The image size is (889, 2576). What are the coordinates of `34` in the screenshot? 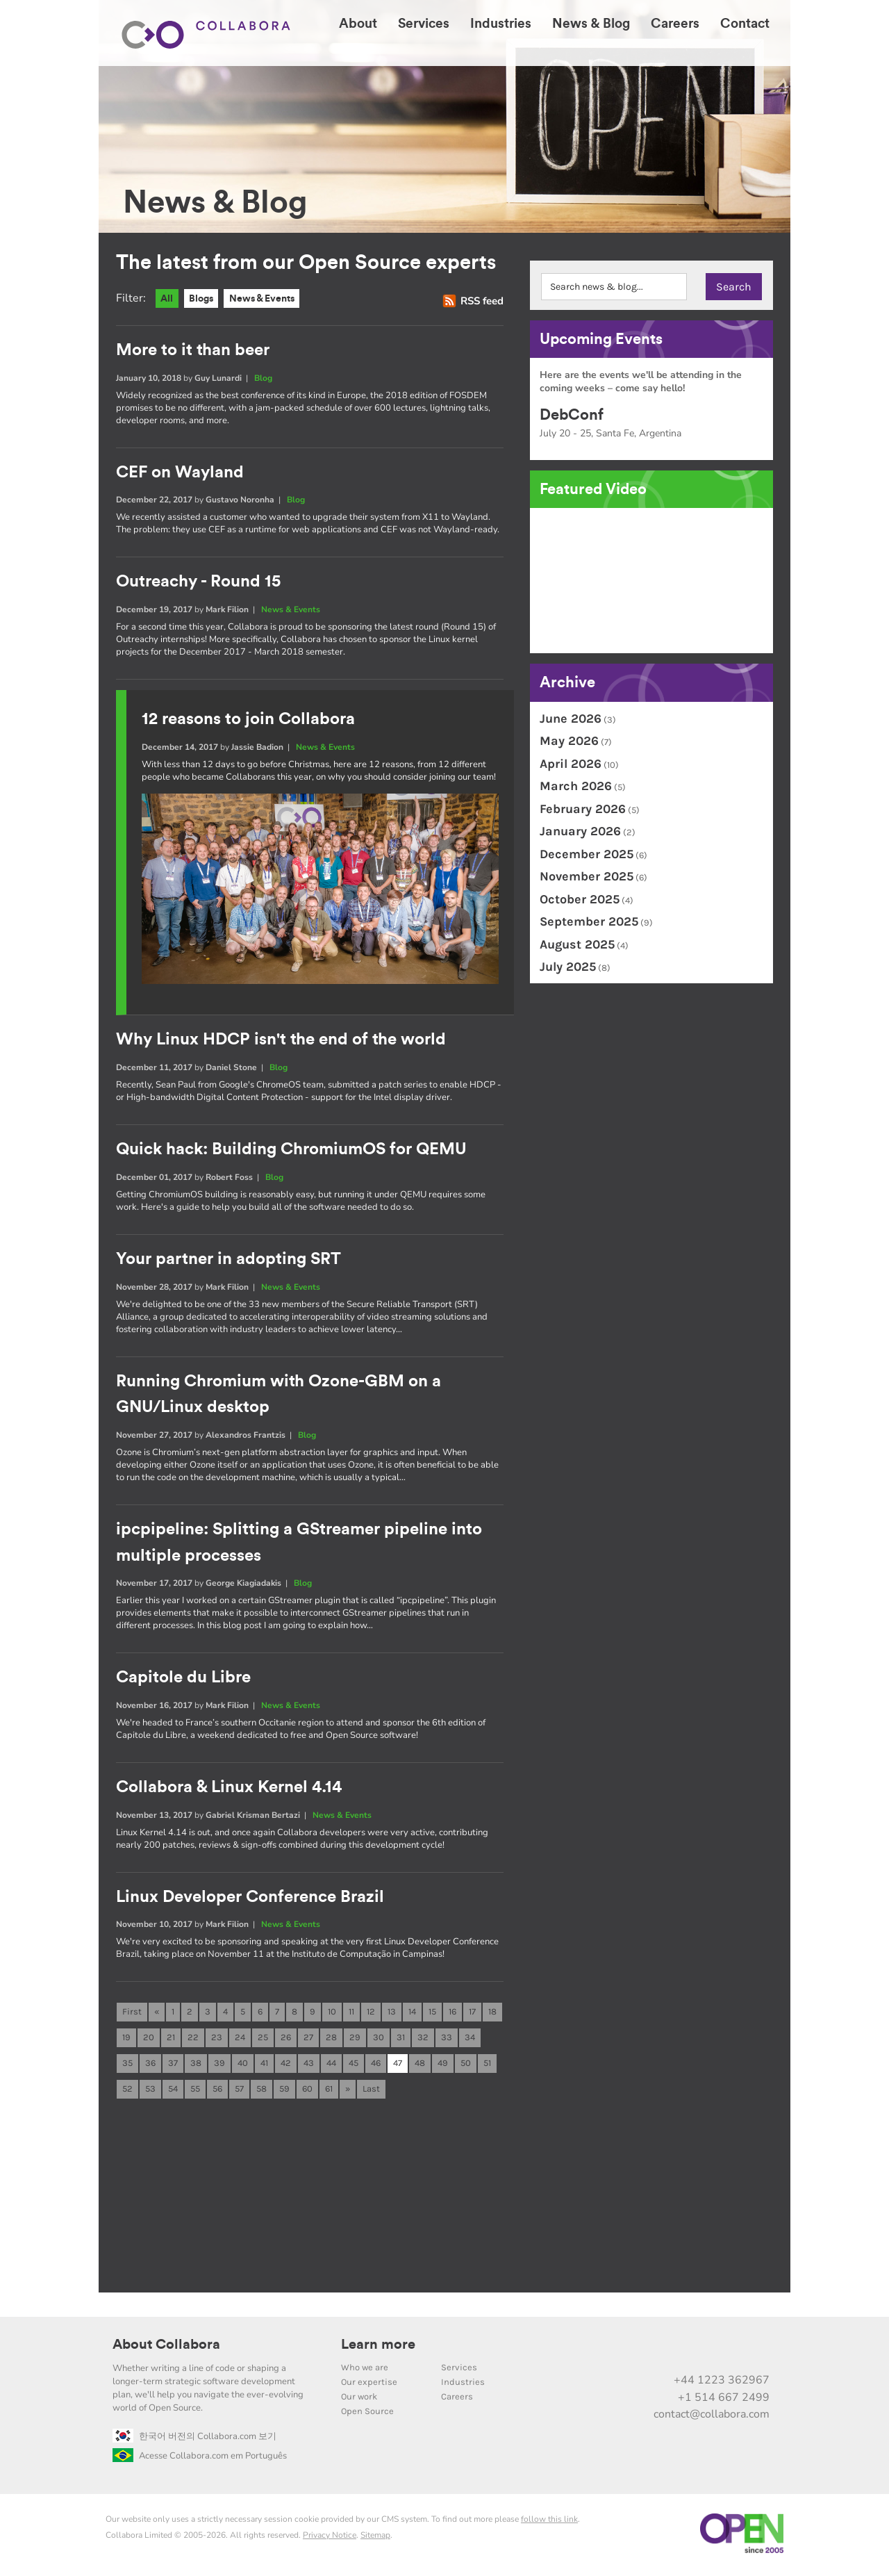 It's located at (470, 2039).